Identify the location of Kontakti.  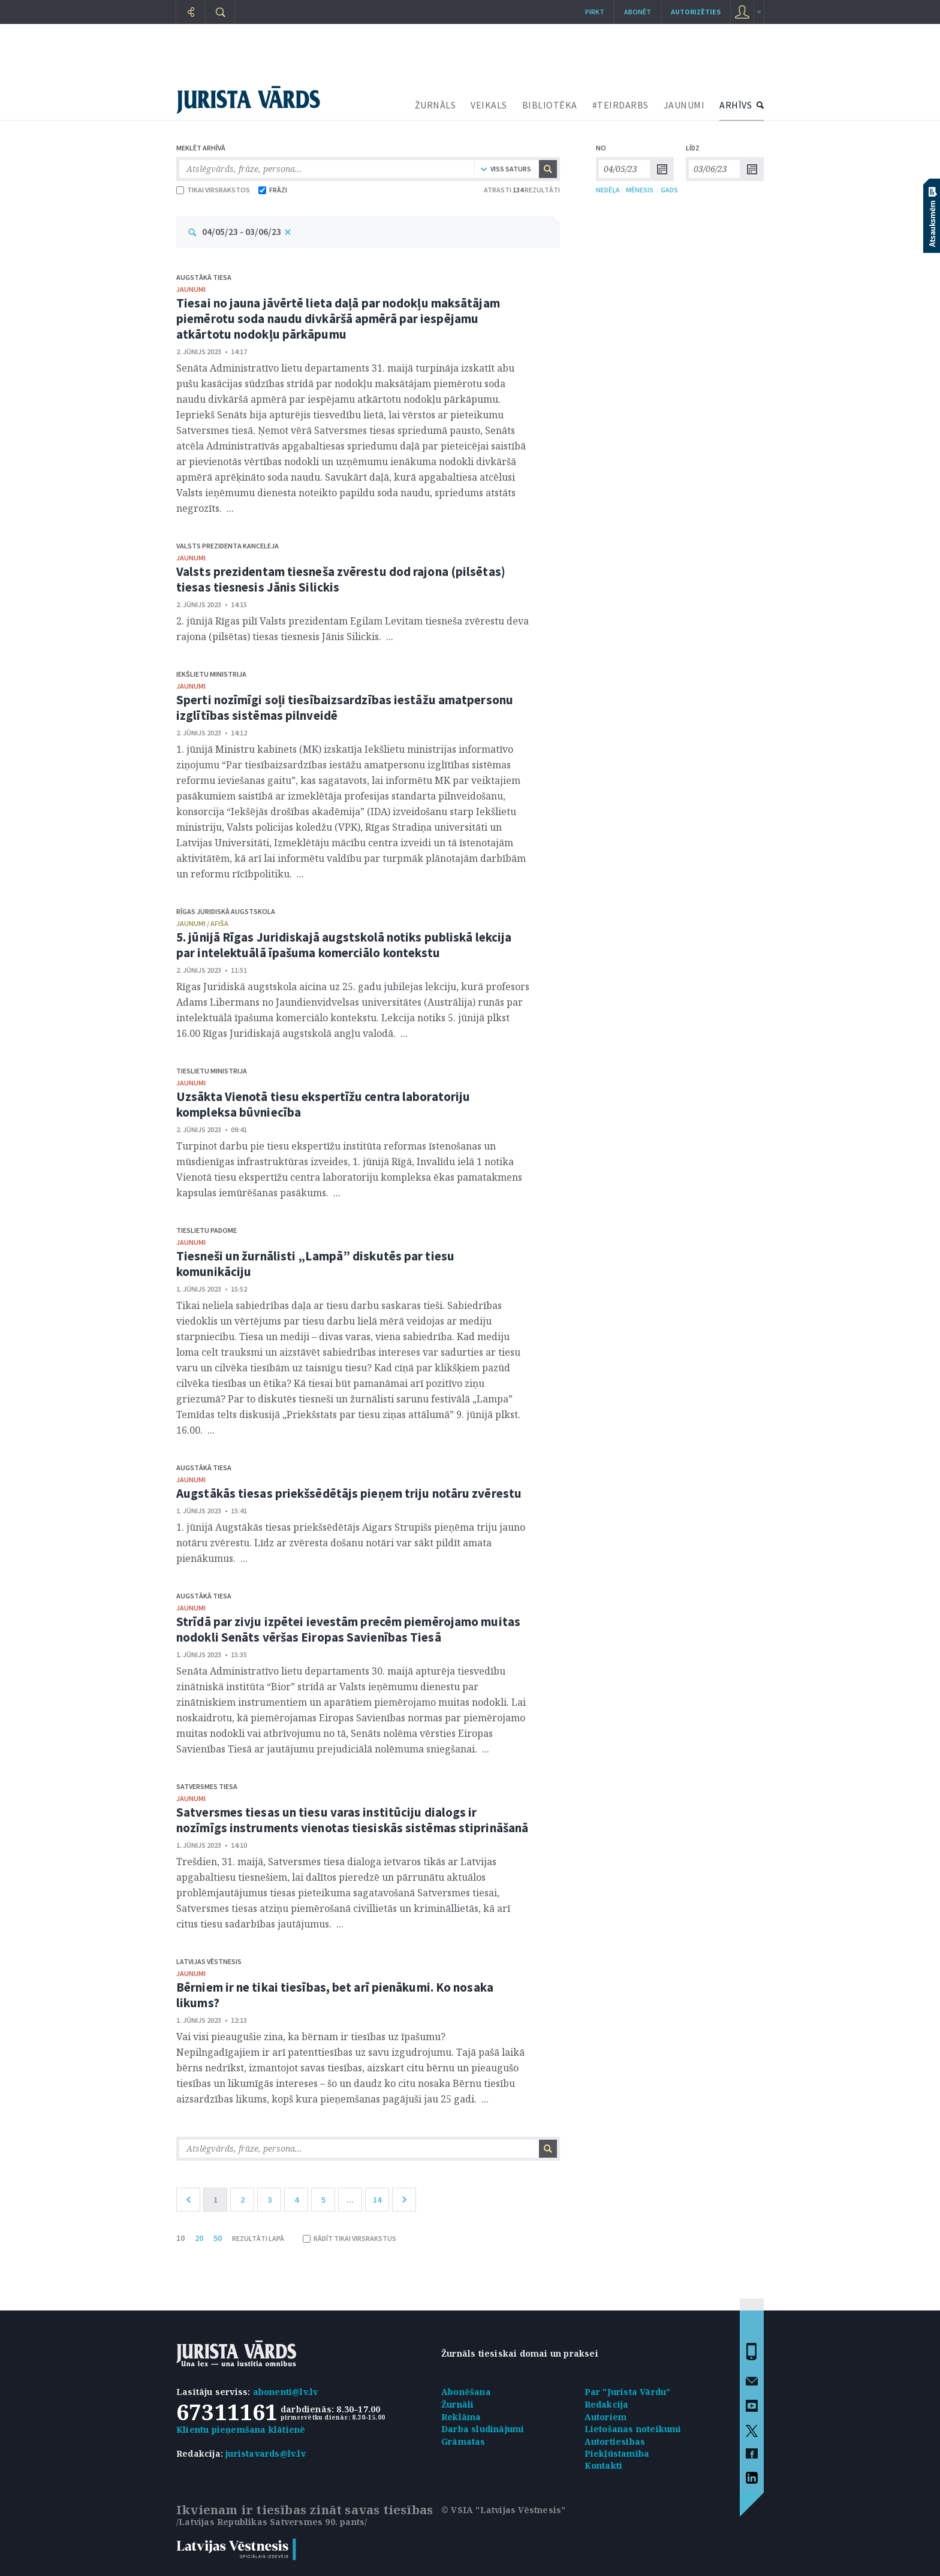
(604, 2465).